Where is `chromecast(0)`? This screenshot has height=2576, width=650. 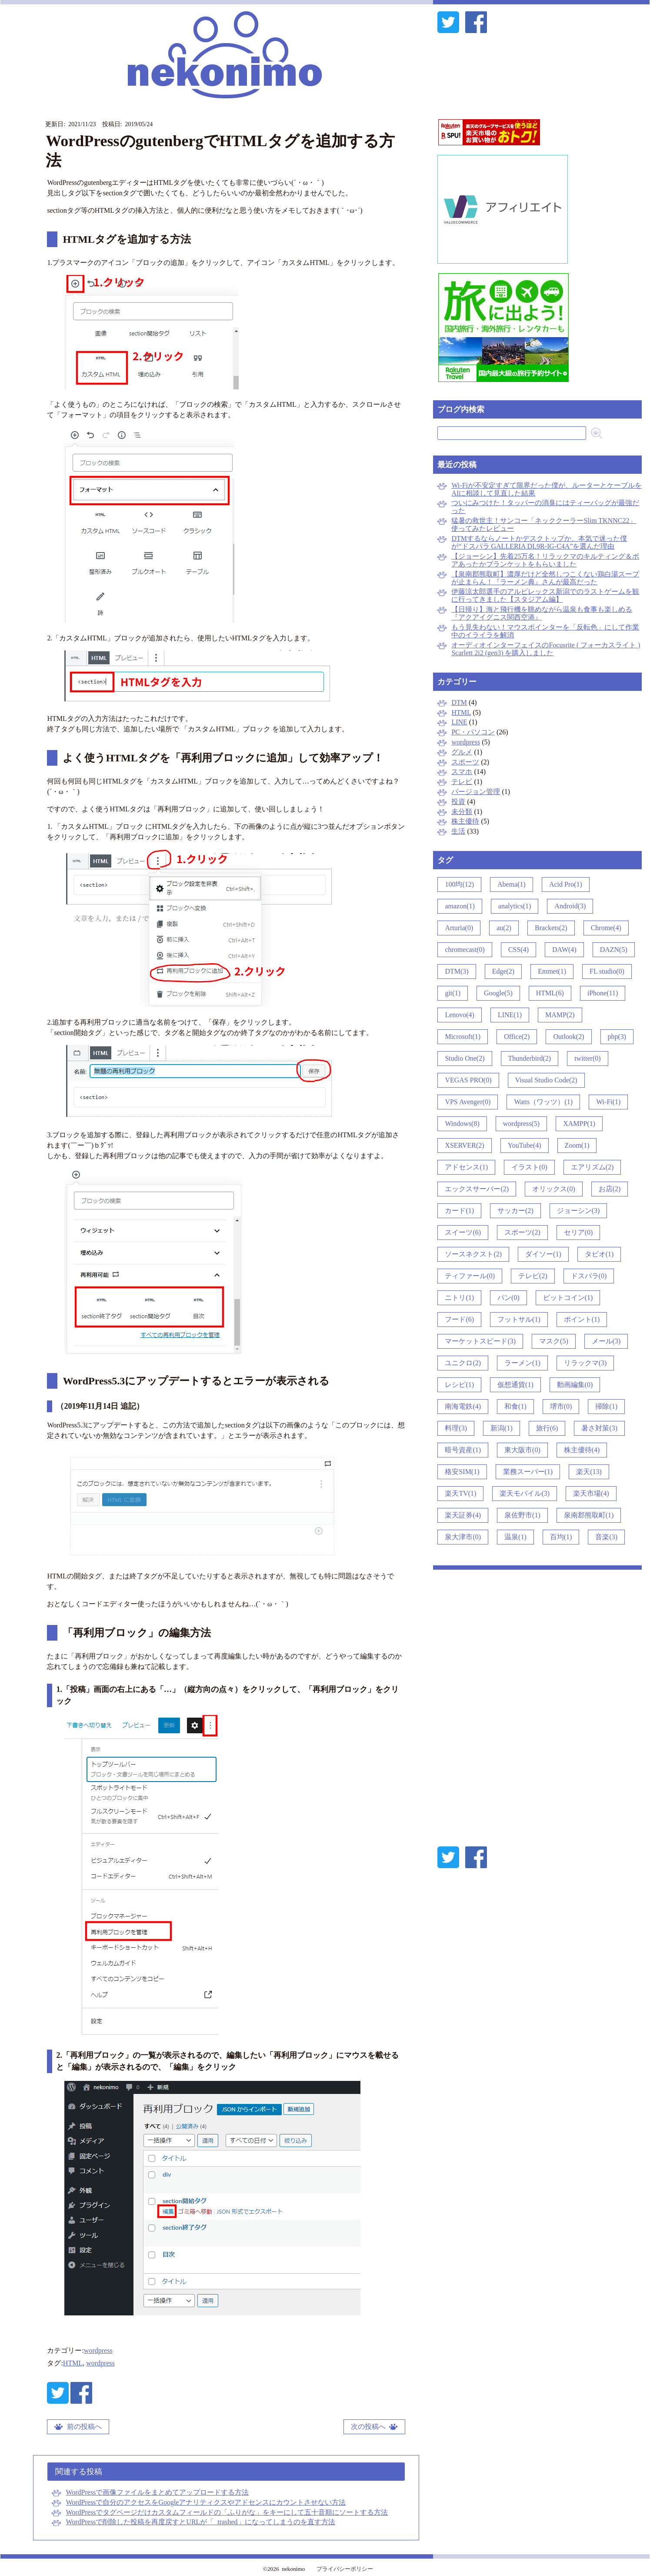 chromecast(0) is located at coordinates (465, 949).